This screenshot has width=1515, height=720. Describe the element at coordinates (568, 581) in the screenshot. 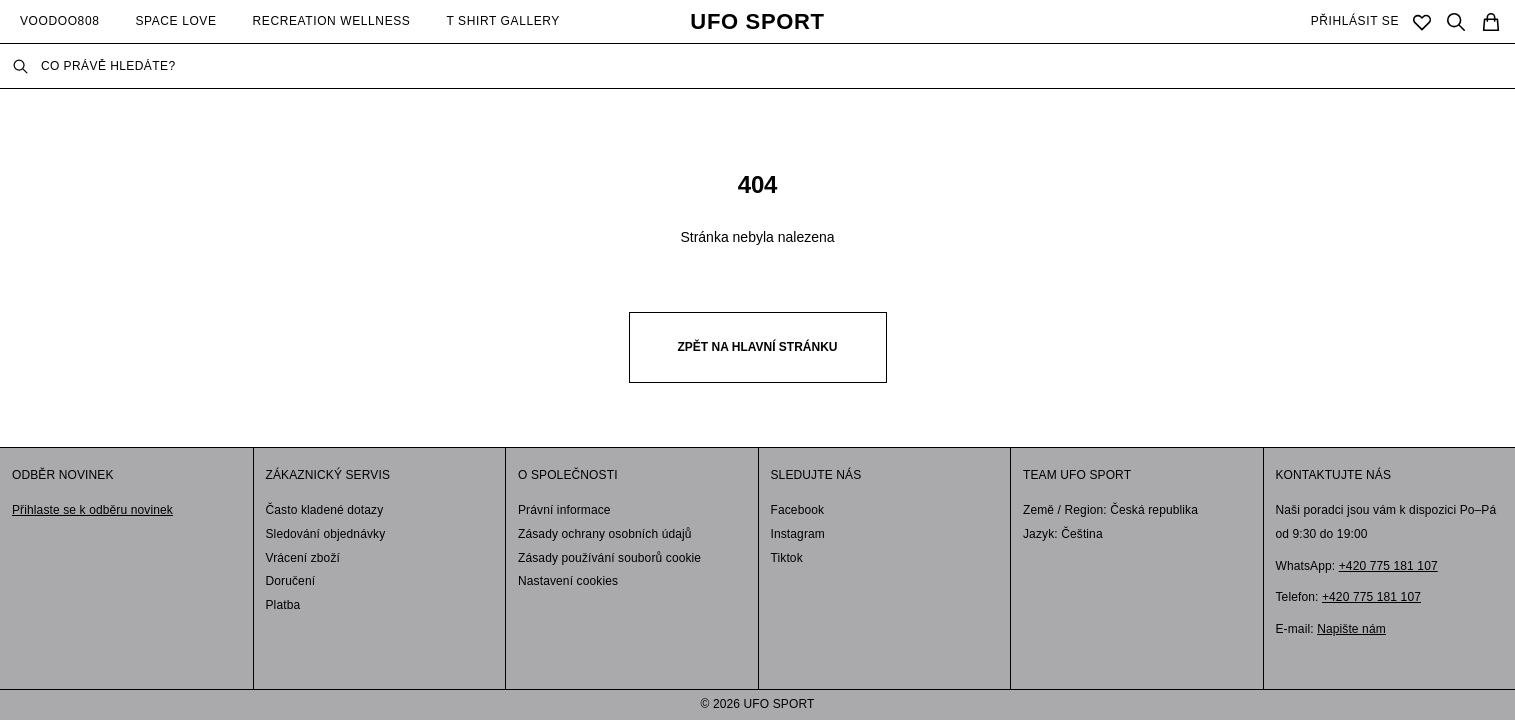

I see `Nastavení cookies` at that location.